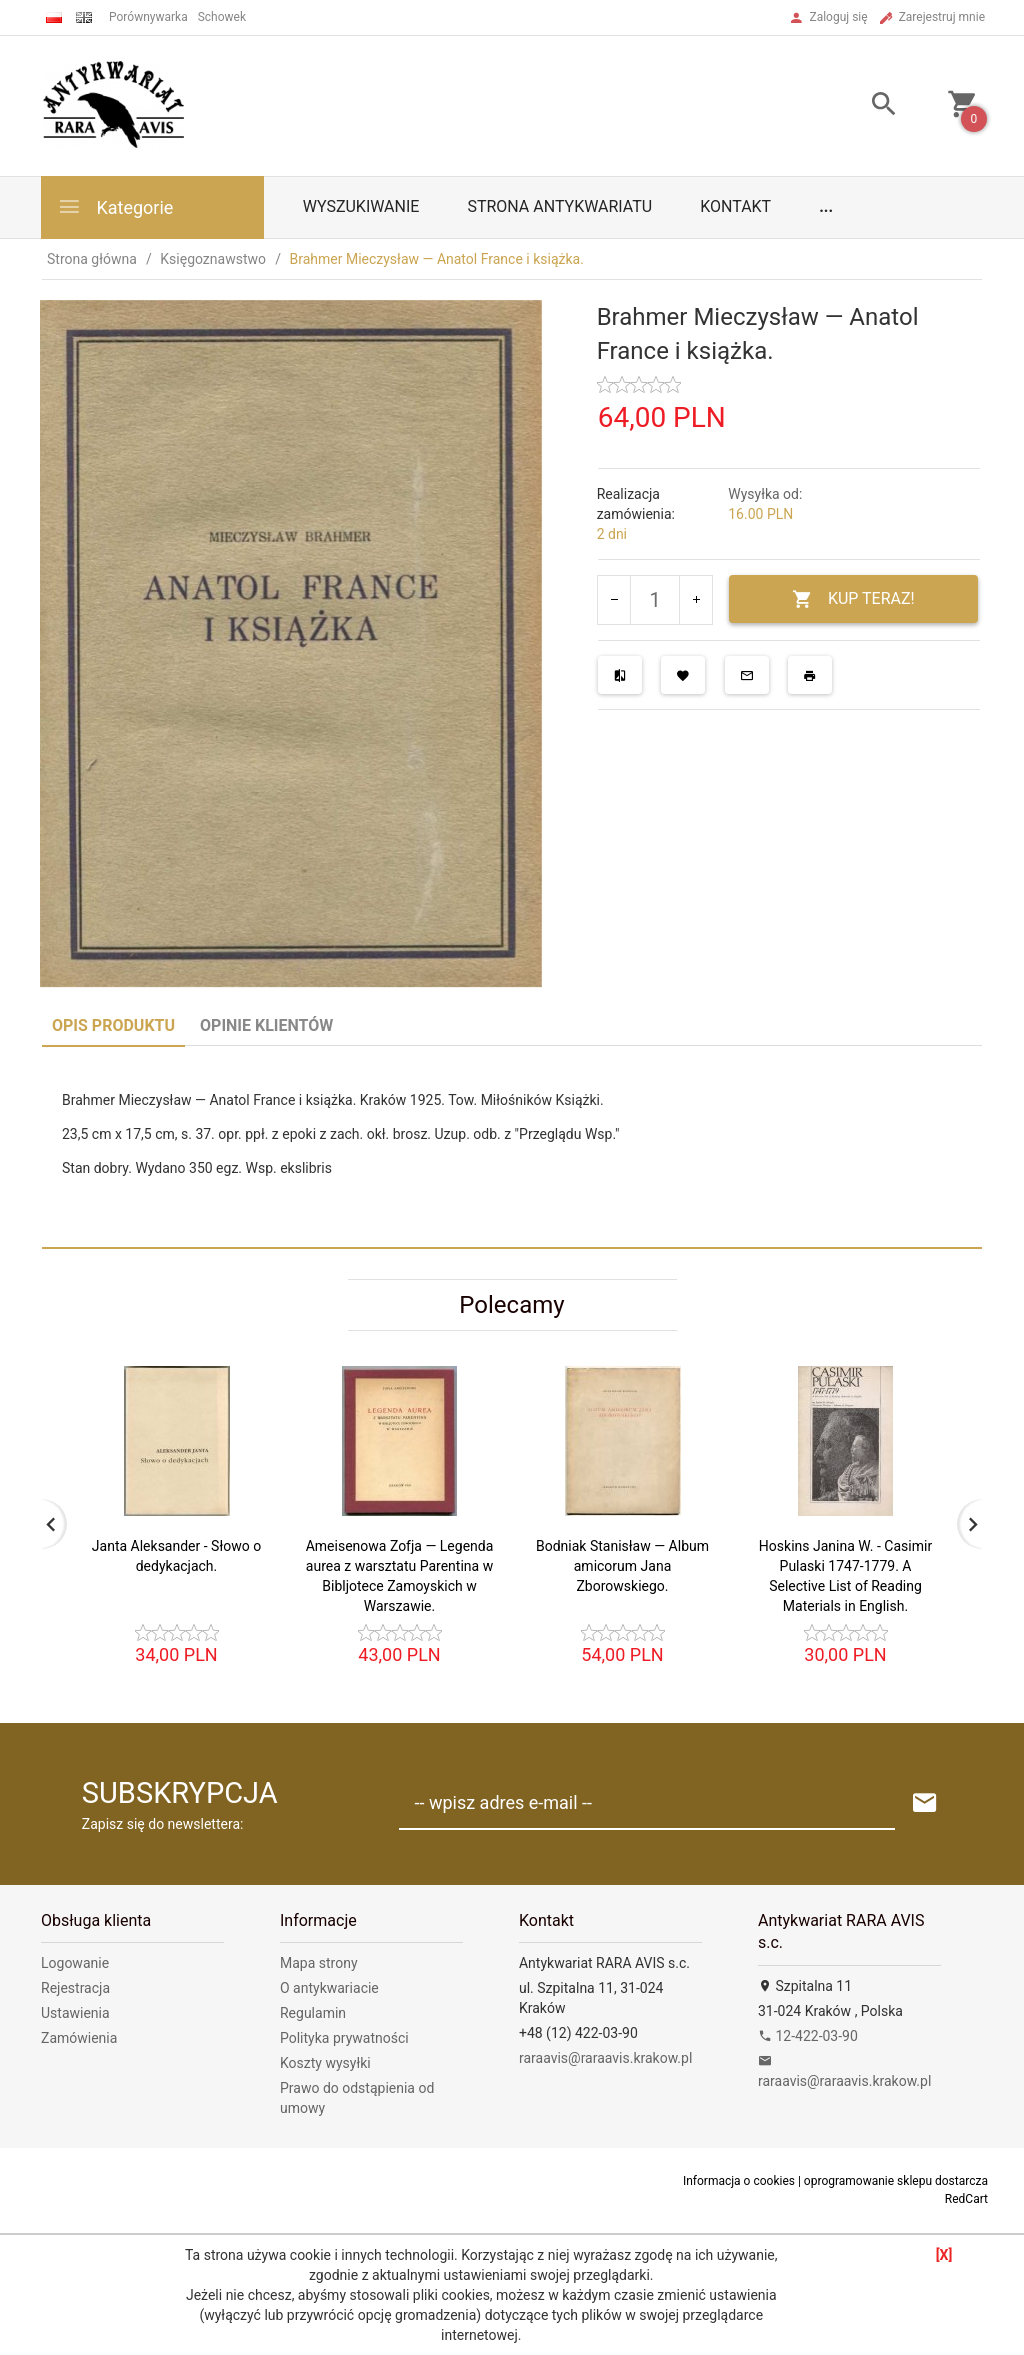 The image size is (1024, 2355). I want to click on Bodniak Stanisław — Album amicorum Jana Zborowskiego., so click(622, 1566).